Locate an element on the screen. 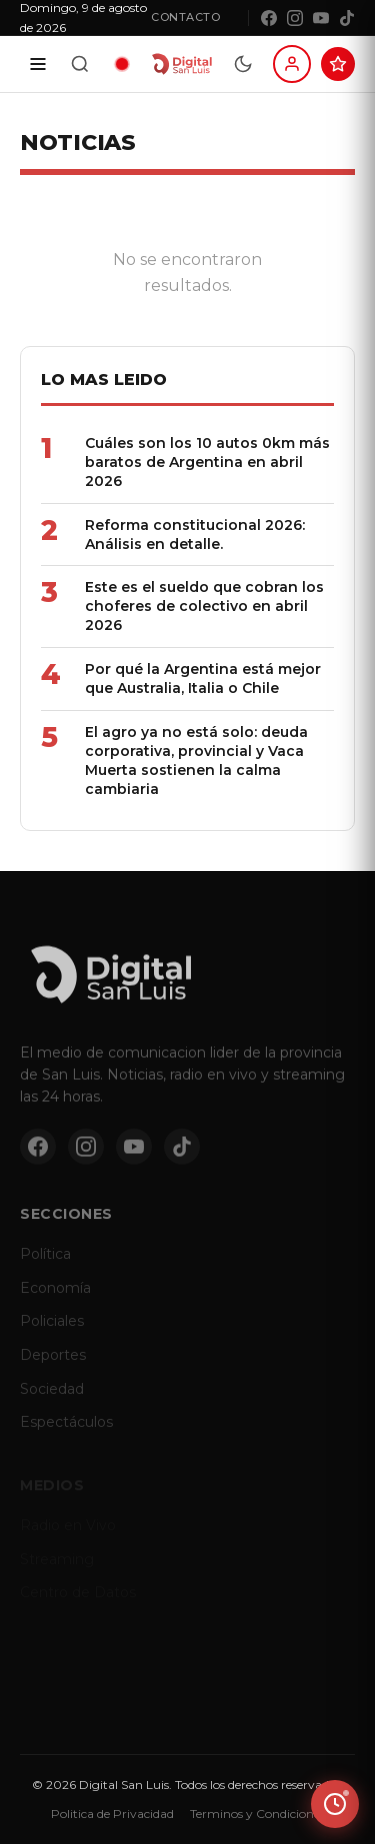 The image size is (375, 1844). [Instagram] is located at coordinates (295, 18).